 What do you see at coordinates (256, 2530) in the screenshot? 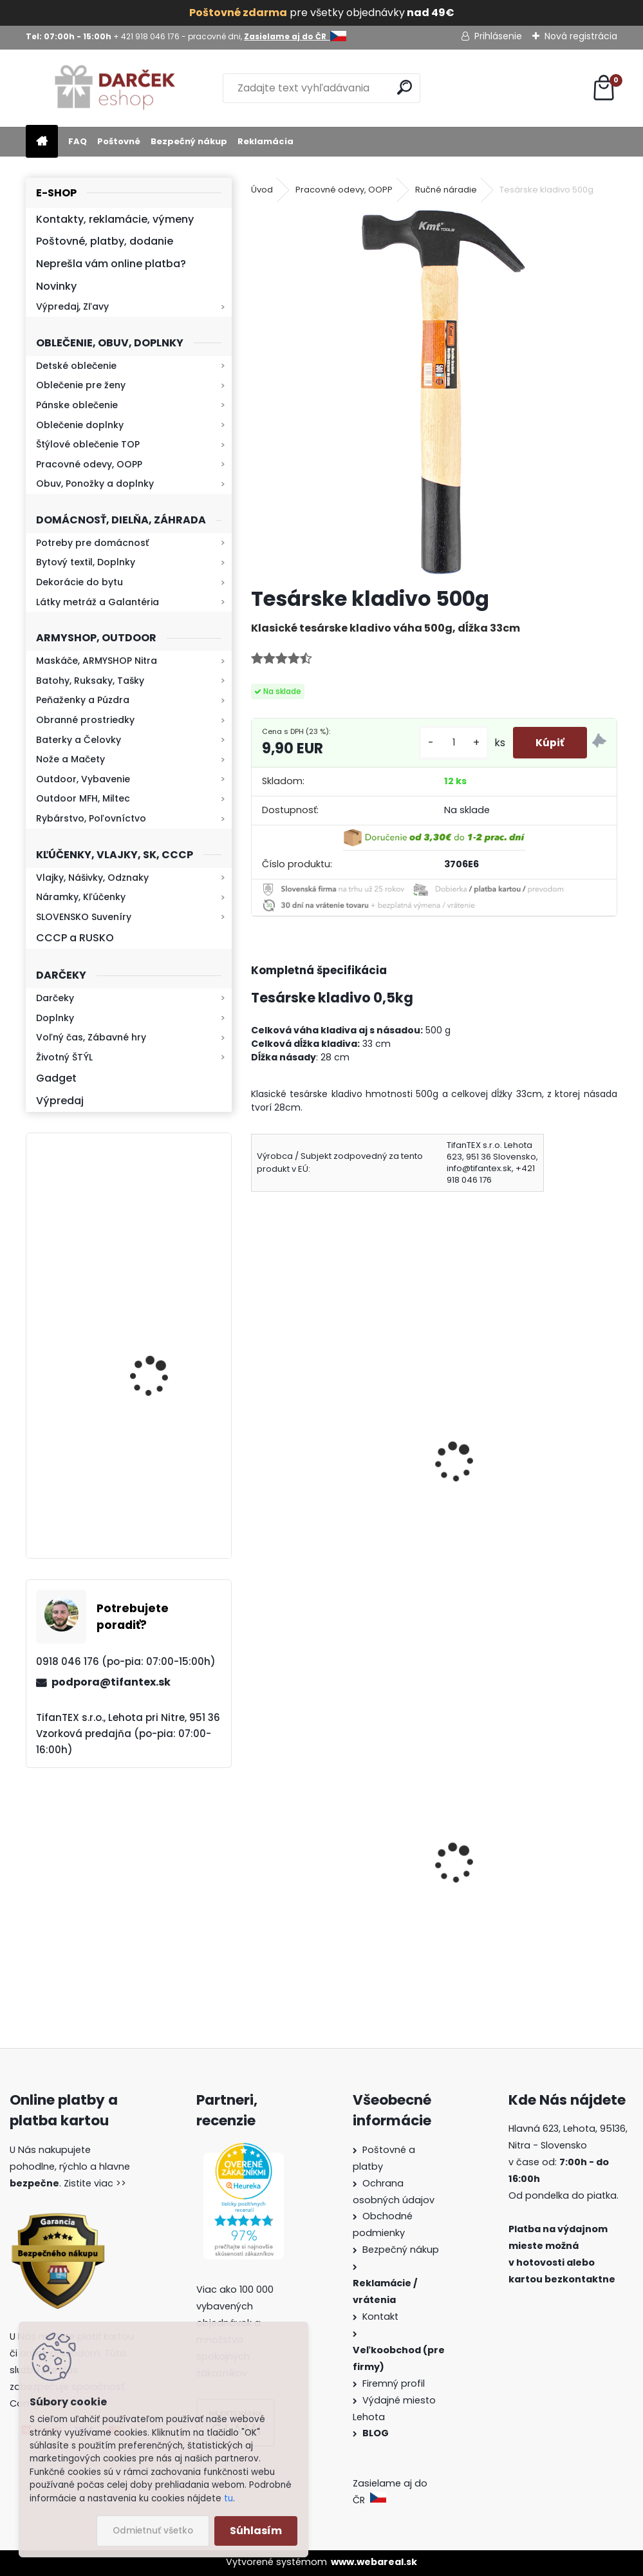
I see `Súhlasím` at bounding box center [256, 2530].